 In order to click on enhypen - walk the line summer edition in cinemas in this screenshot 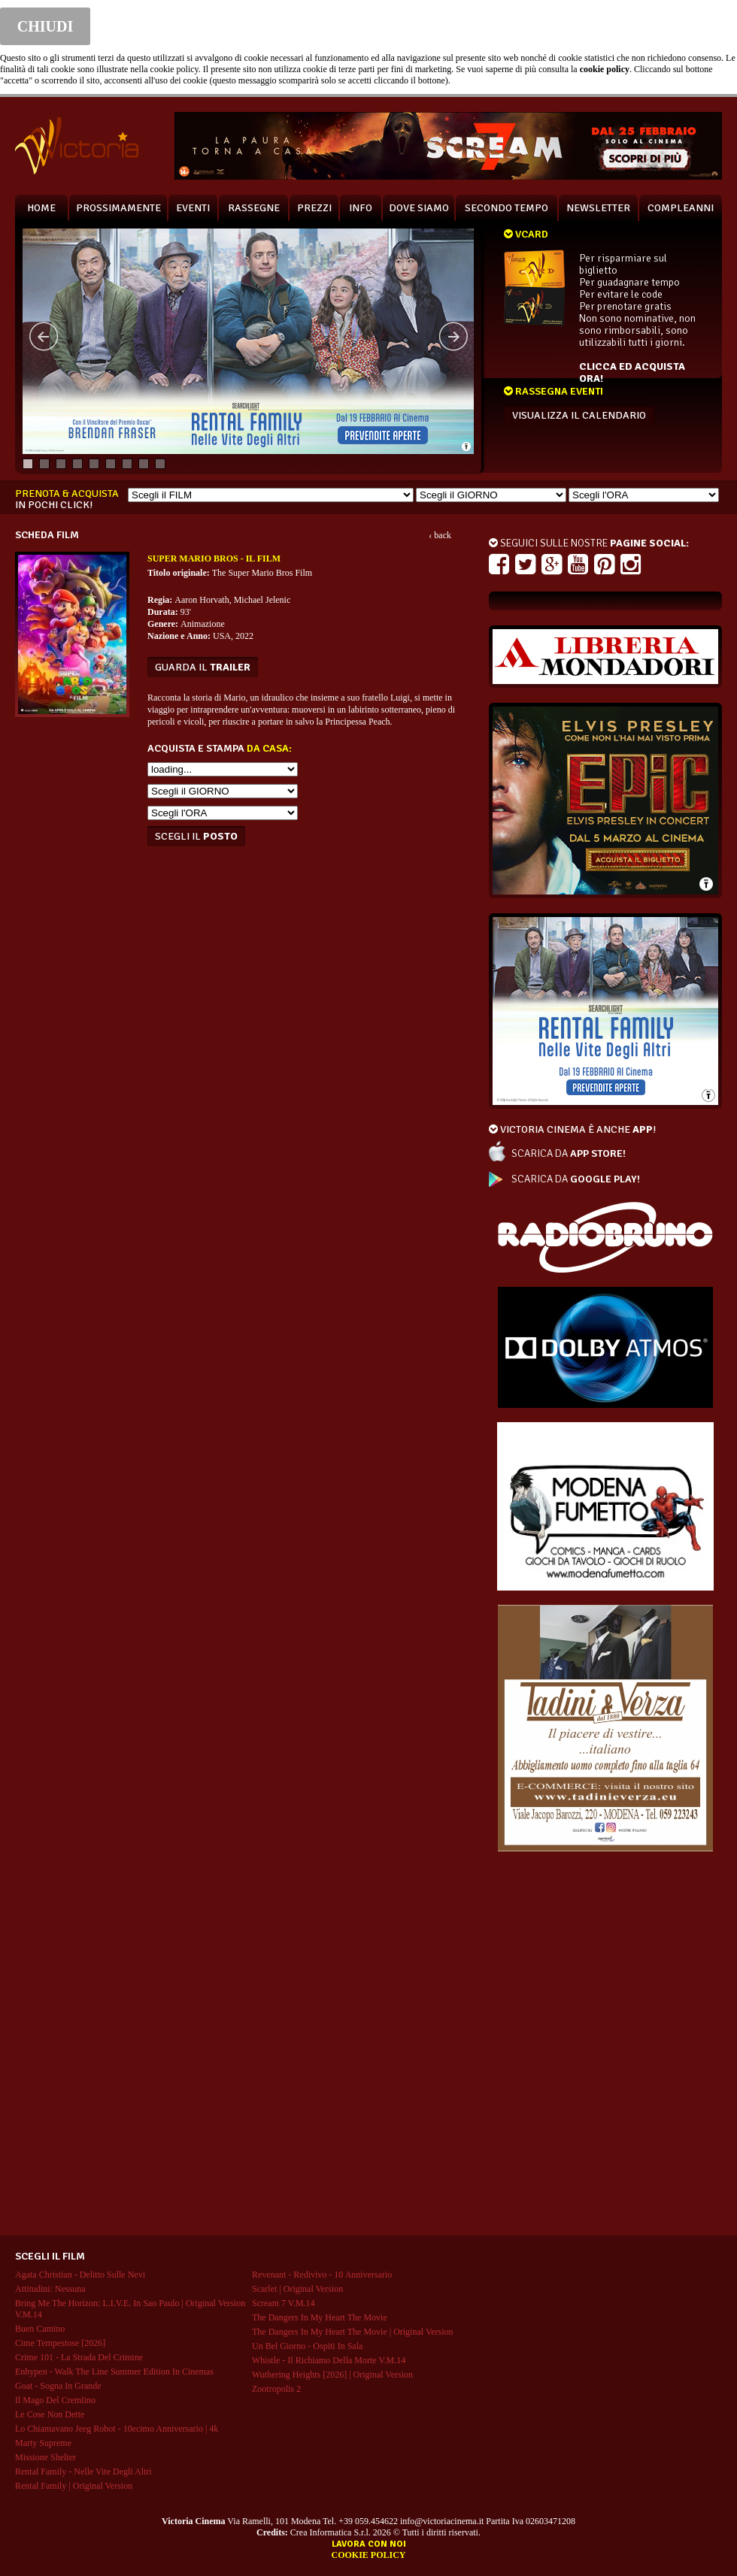, I will do `click(114, 2371)`.